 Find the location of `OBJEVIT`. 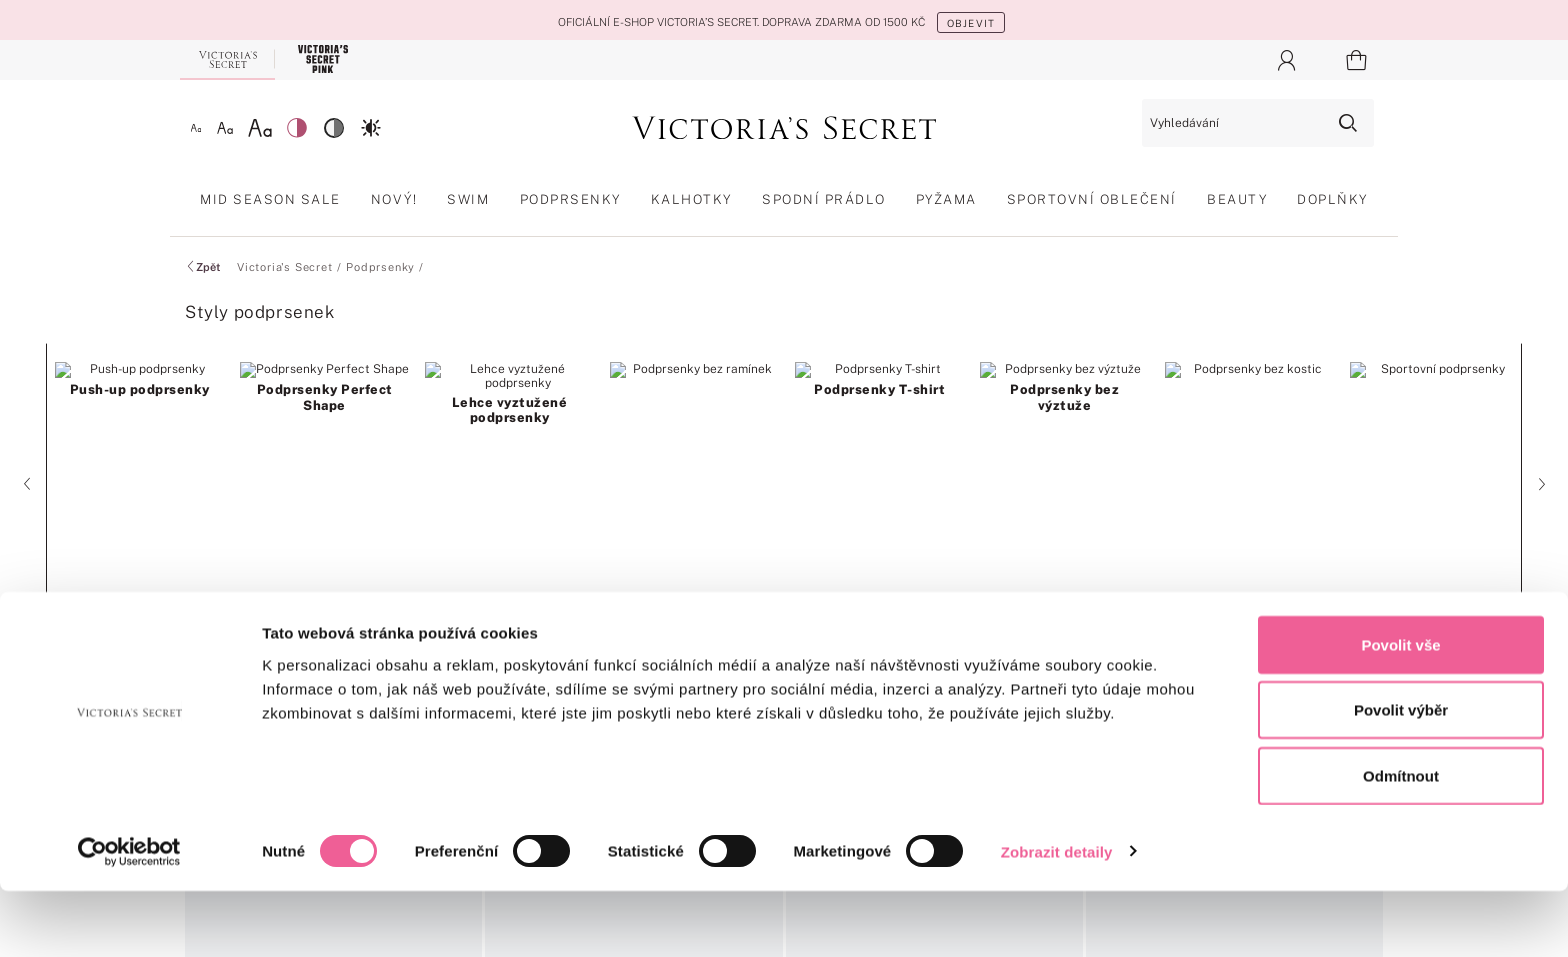

OBJEVIT is located at coordinates (971, 23).